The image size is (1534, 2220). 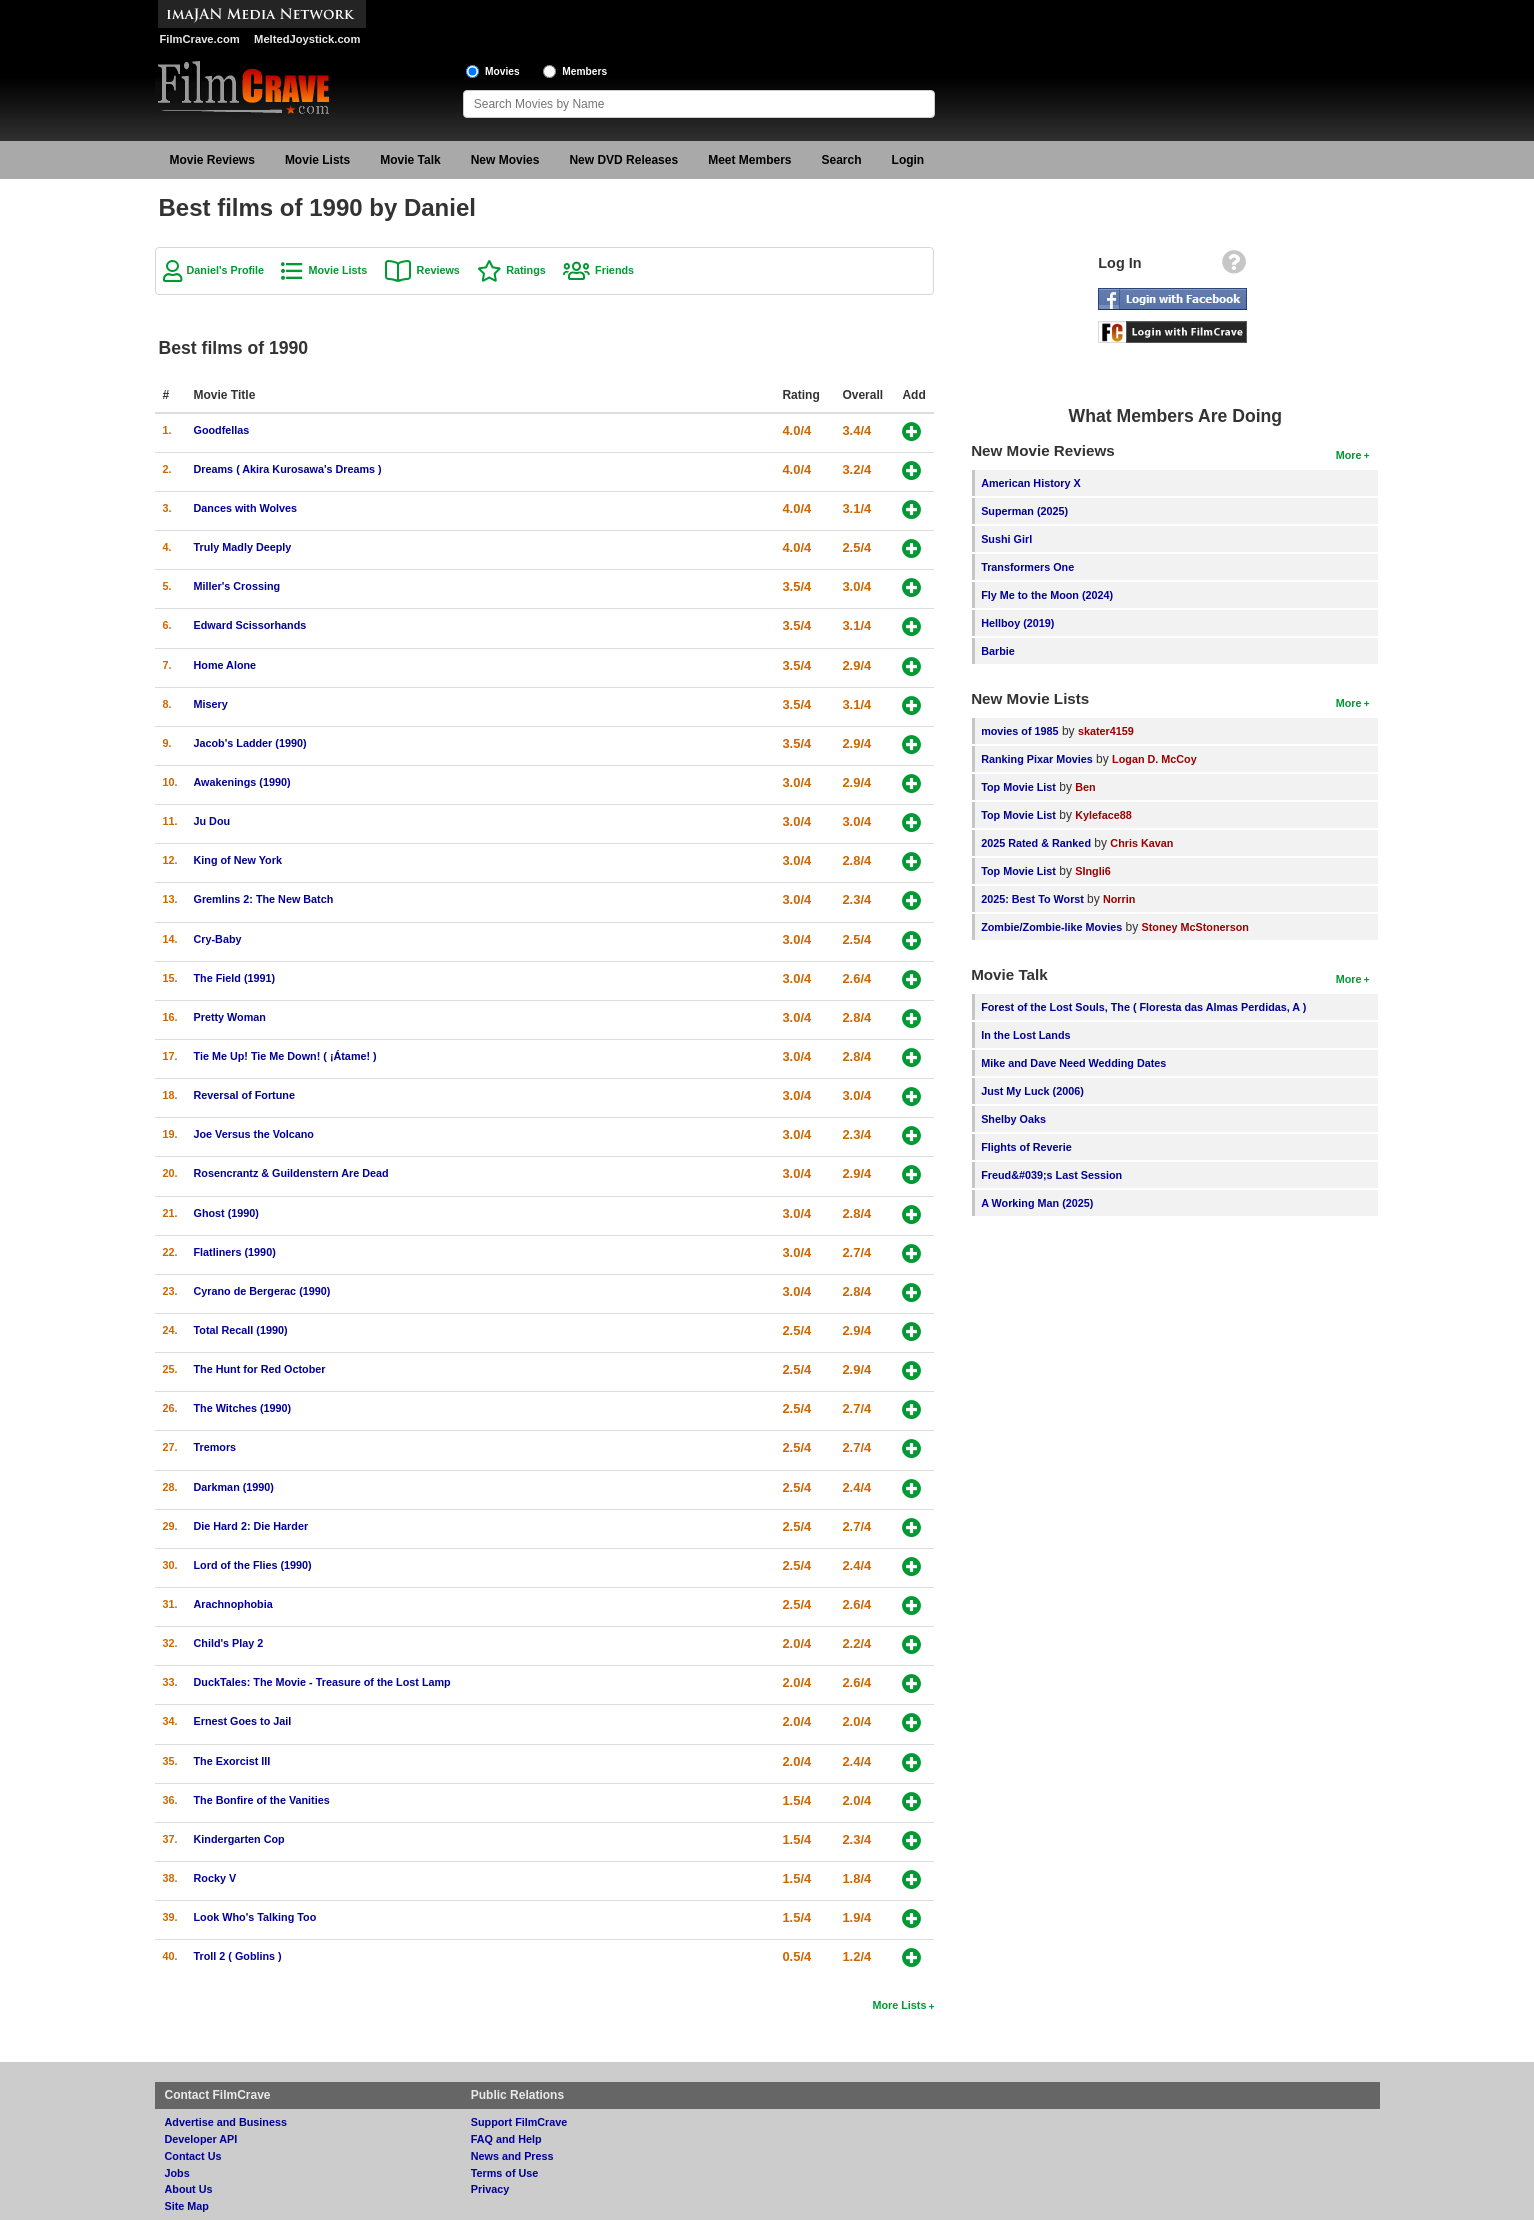 What do you see at coordinates (200, 39) in the screenshot?
I see `FilmCrave.com` at bounding box center [200, 39].